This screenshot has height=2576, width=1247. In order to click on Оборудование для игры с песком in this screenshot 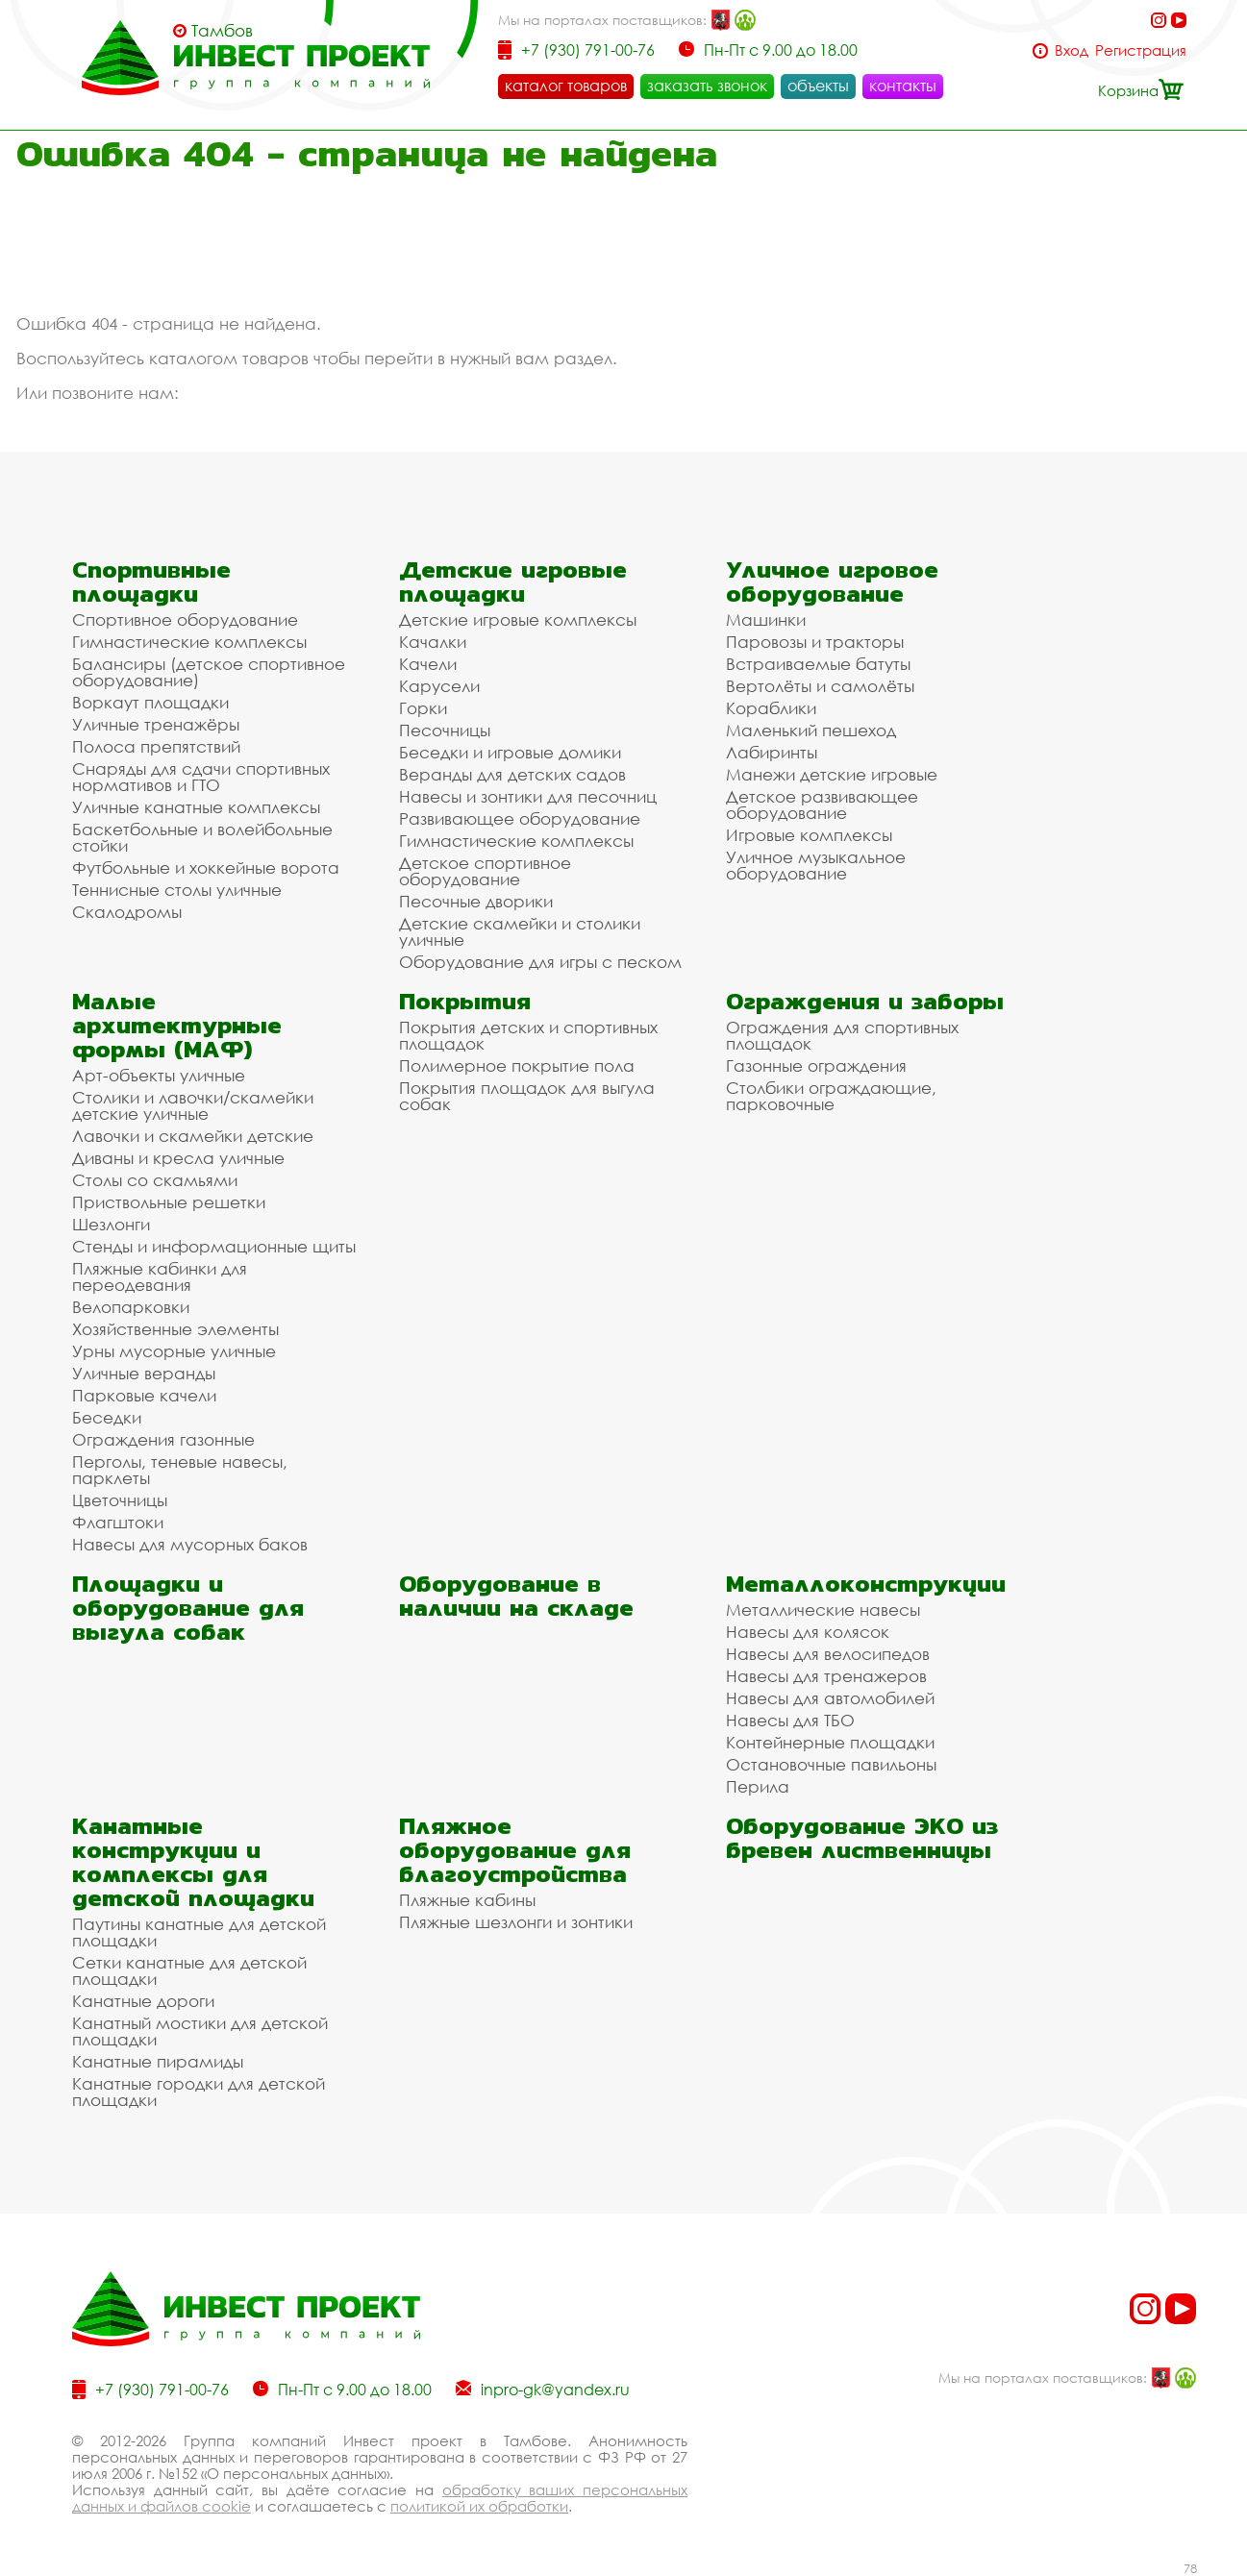, I will do `click(540, 962)`.